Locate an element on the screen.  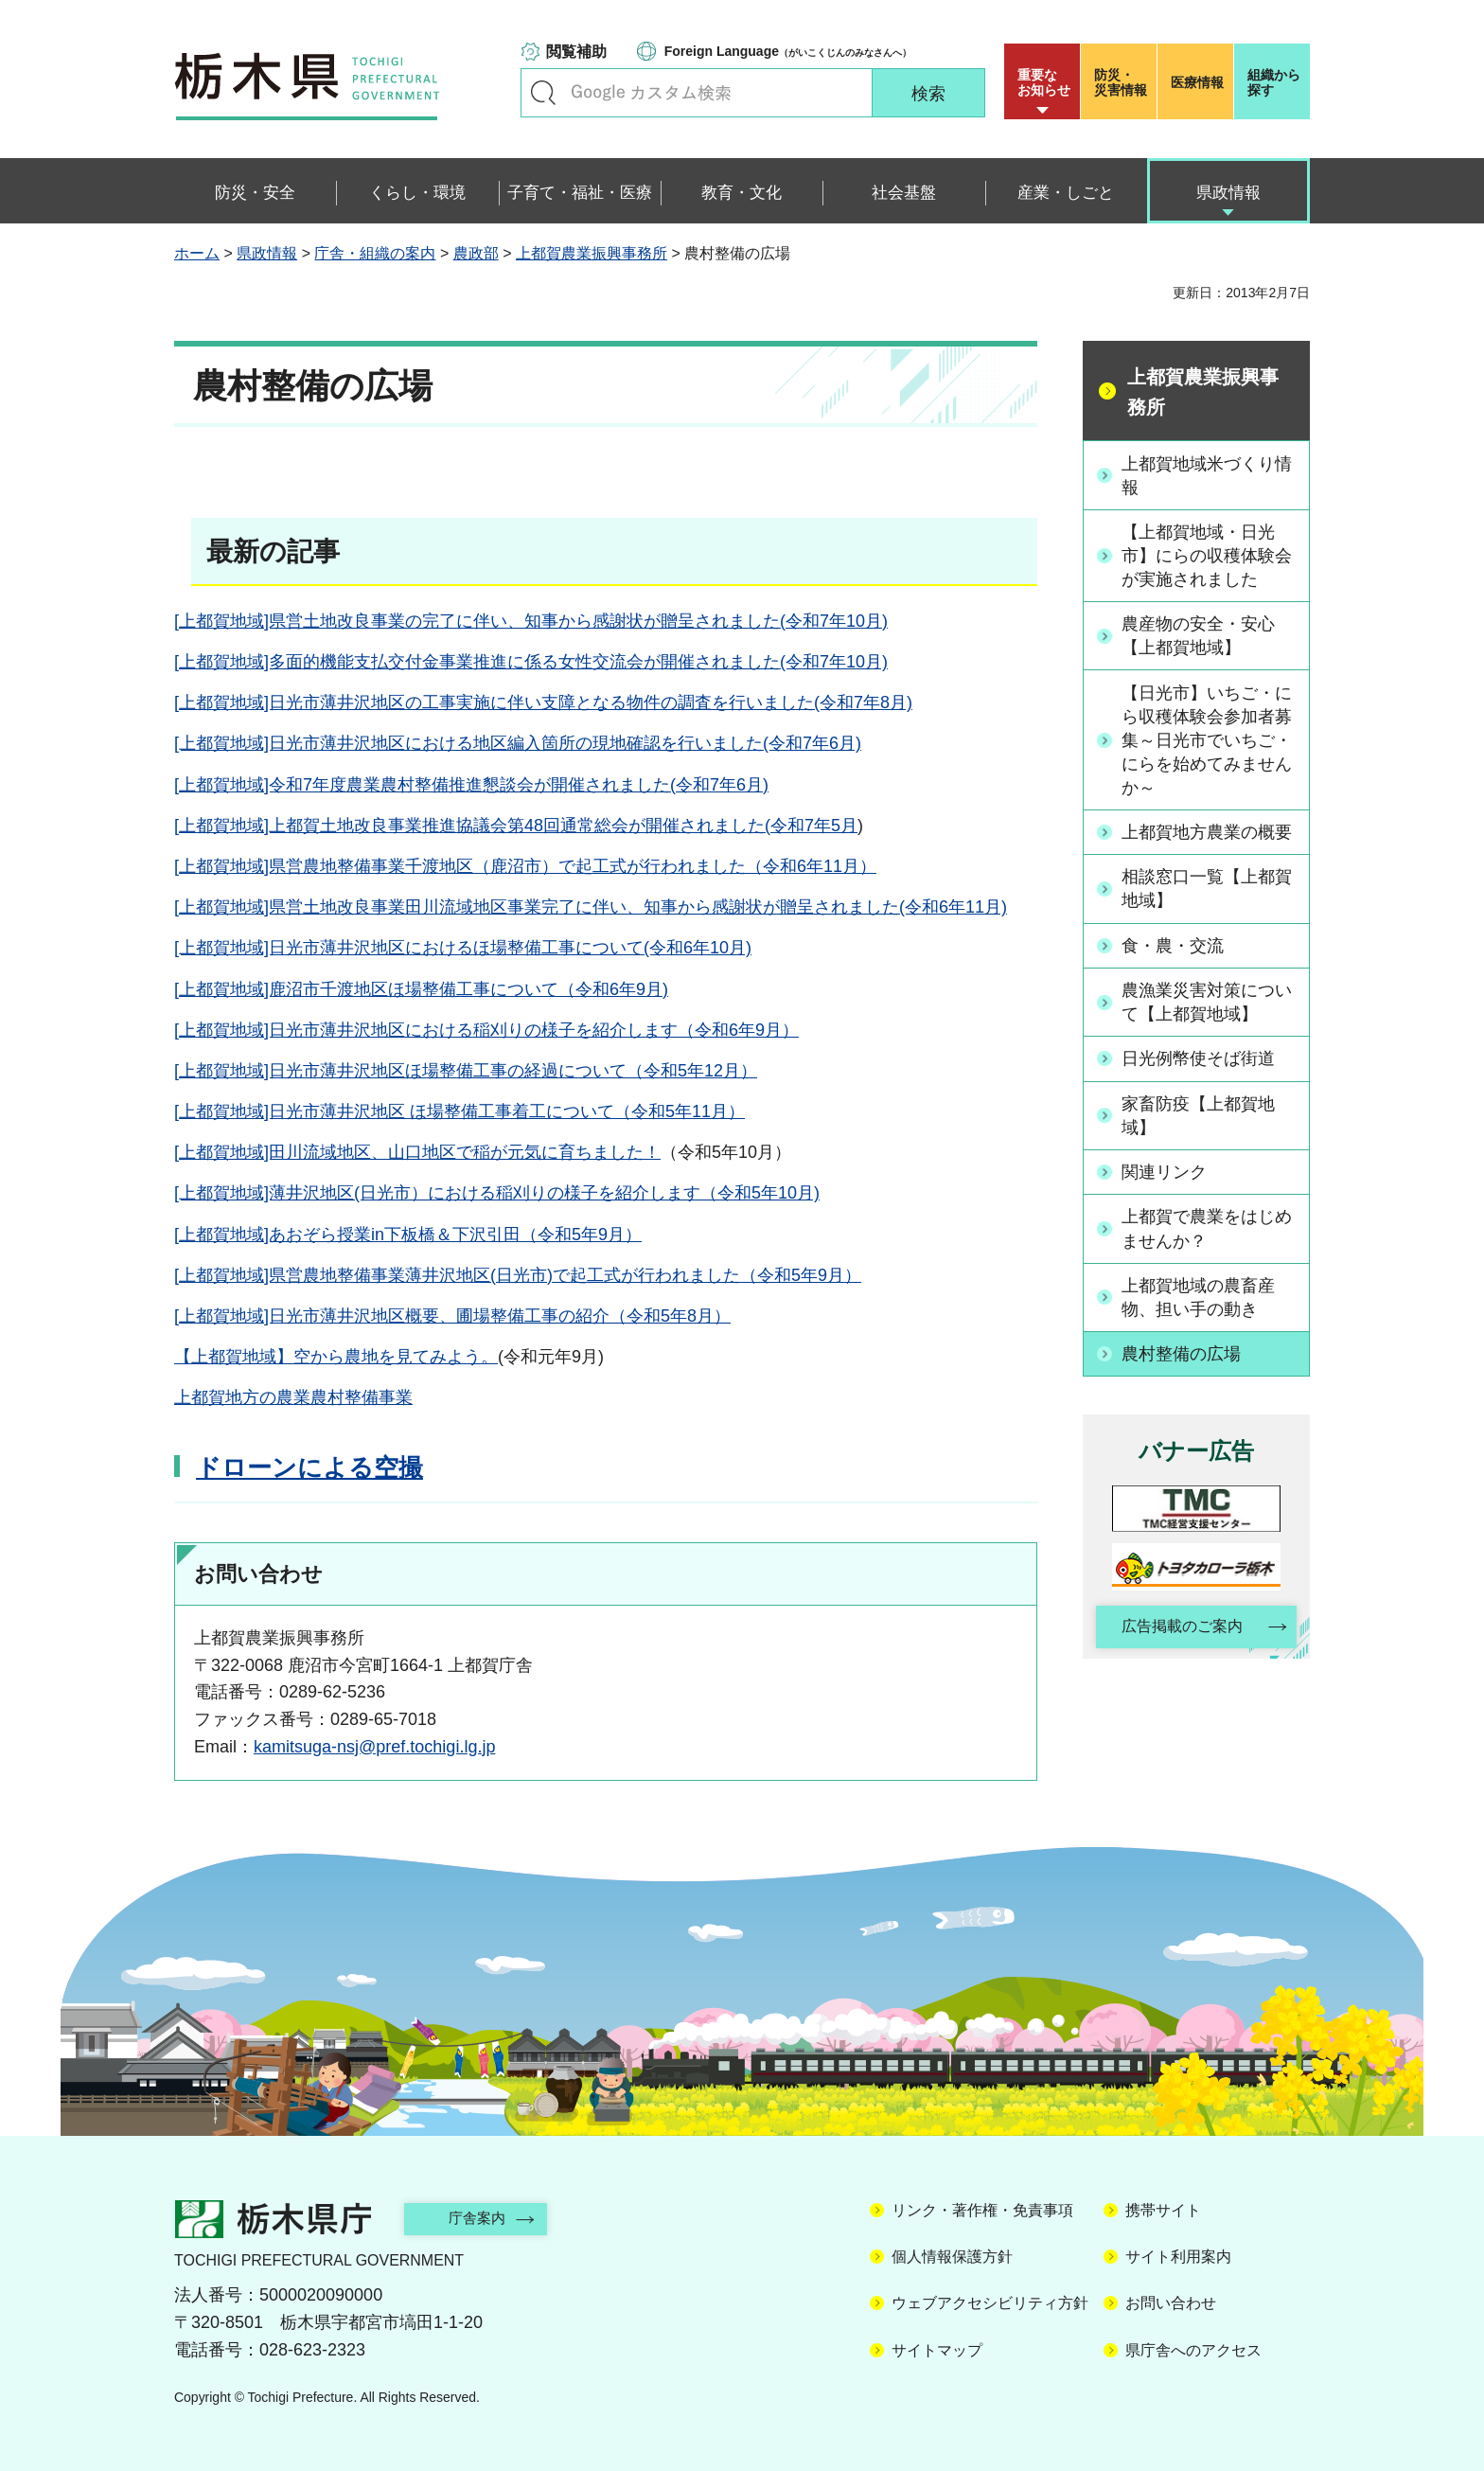
広告掲載のご案内 is located at coordinates (1180, 1628).